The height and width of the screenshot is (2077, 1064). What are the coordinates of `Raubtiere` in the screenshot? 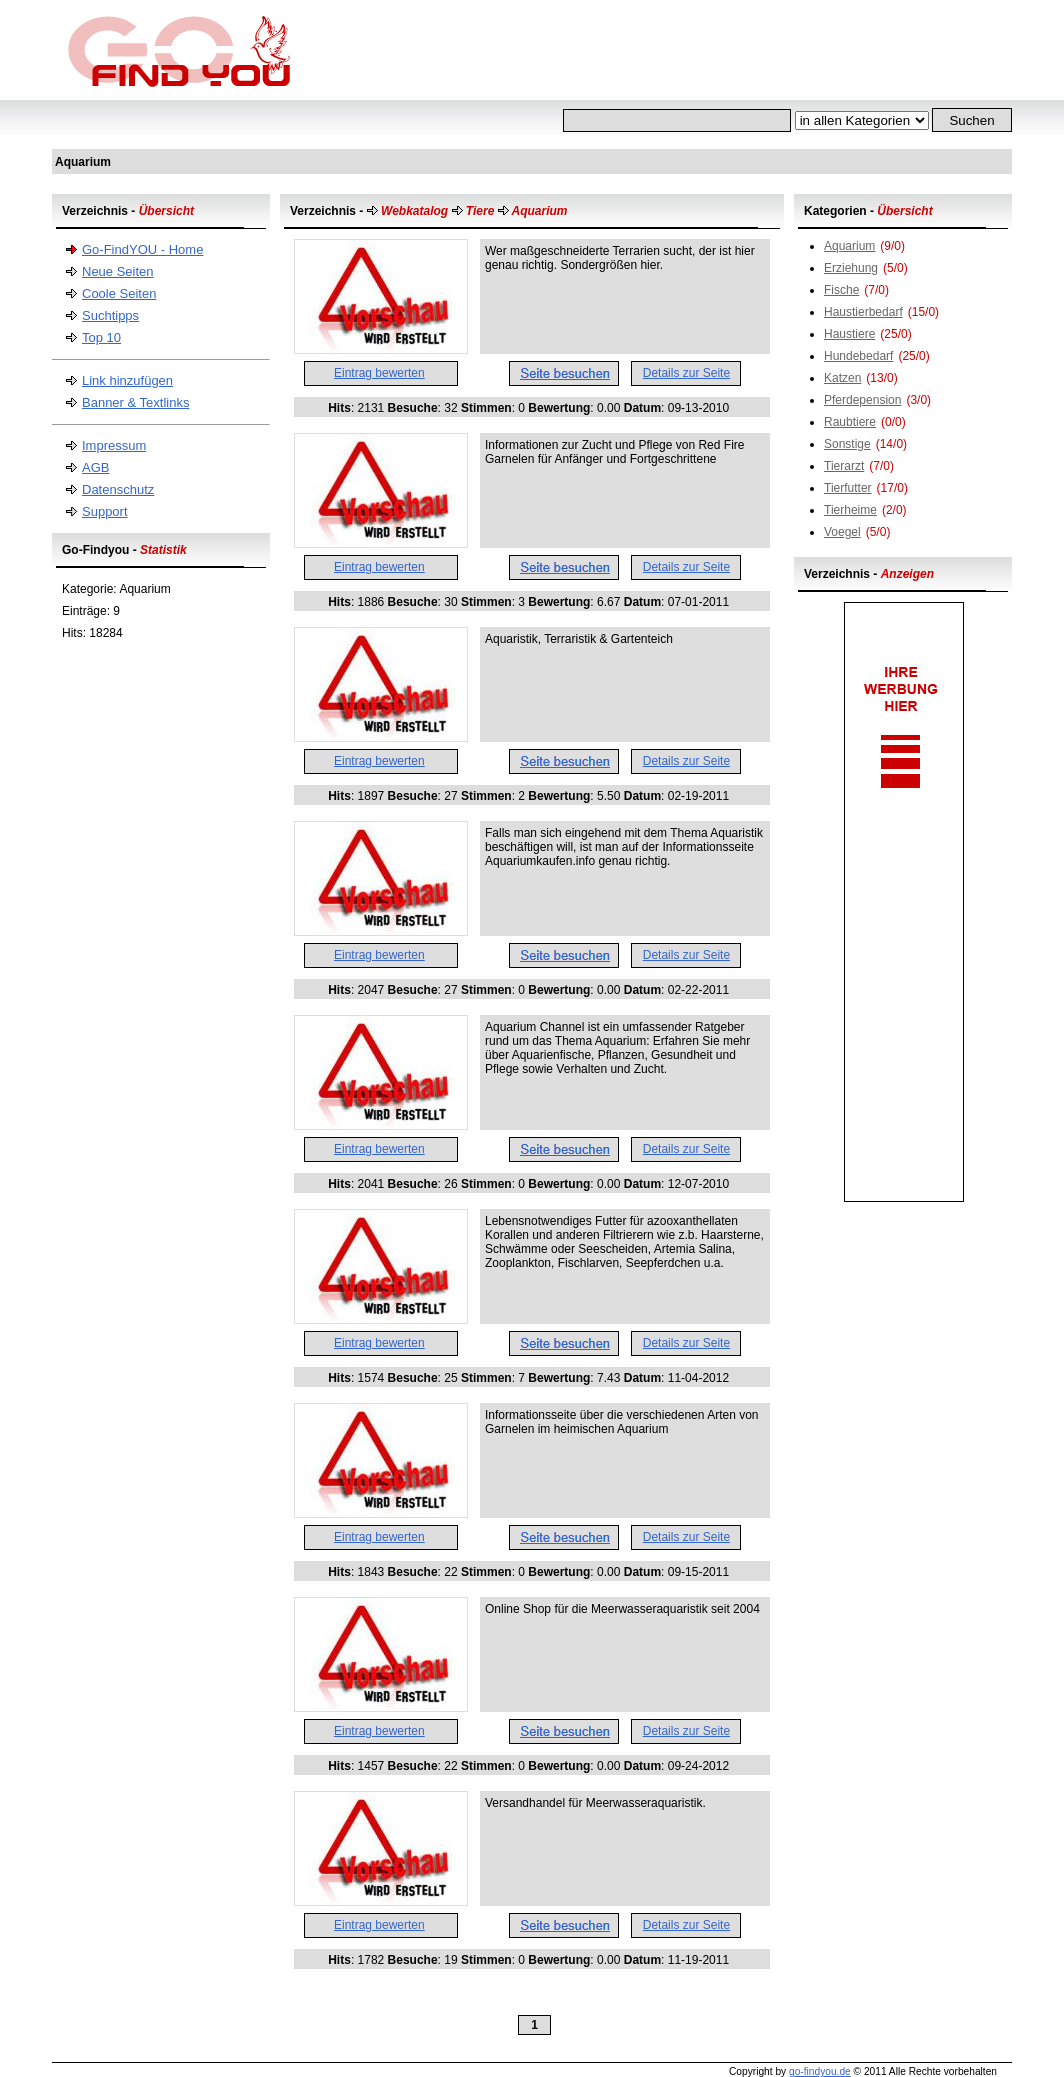 It's located at (850, 422).